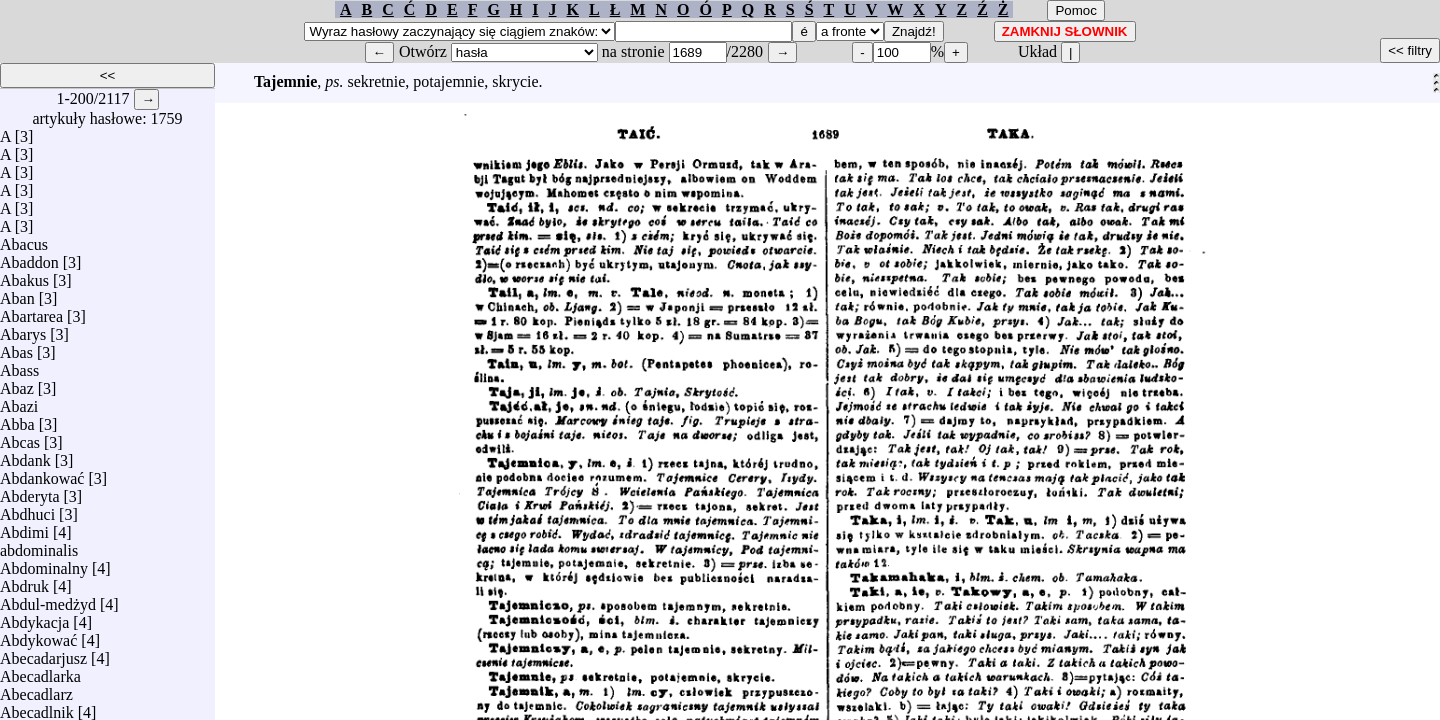  I want to click on Aban, so click(17, 293).